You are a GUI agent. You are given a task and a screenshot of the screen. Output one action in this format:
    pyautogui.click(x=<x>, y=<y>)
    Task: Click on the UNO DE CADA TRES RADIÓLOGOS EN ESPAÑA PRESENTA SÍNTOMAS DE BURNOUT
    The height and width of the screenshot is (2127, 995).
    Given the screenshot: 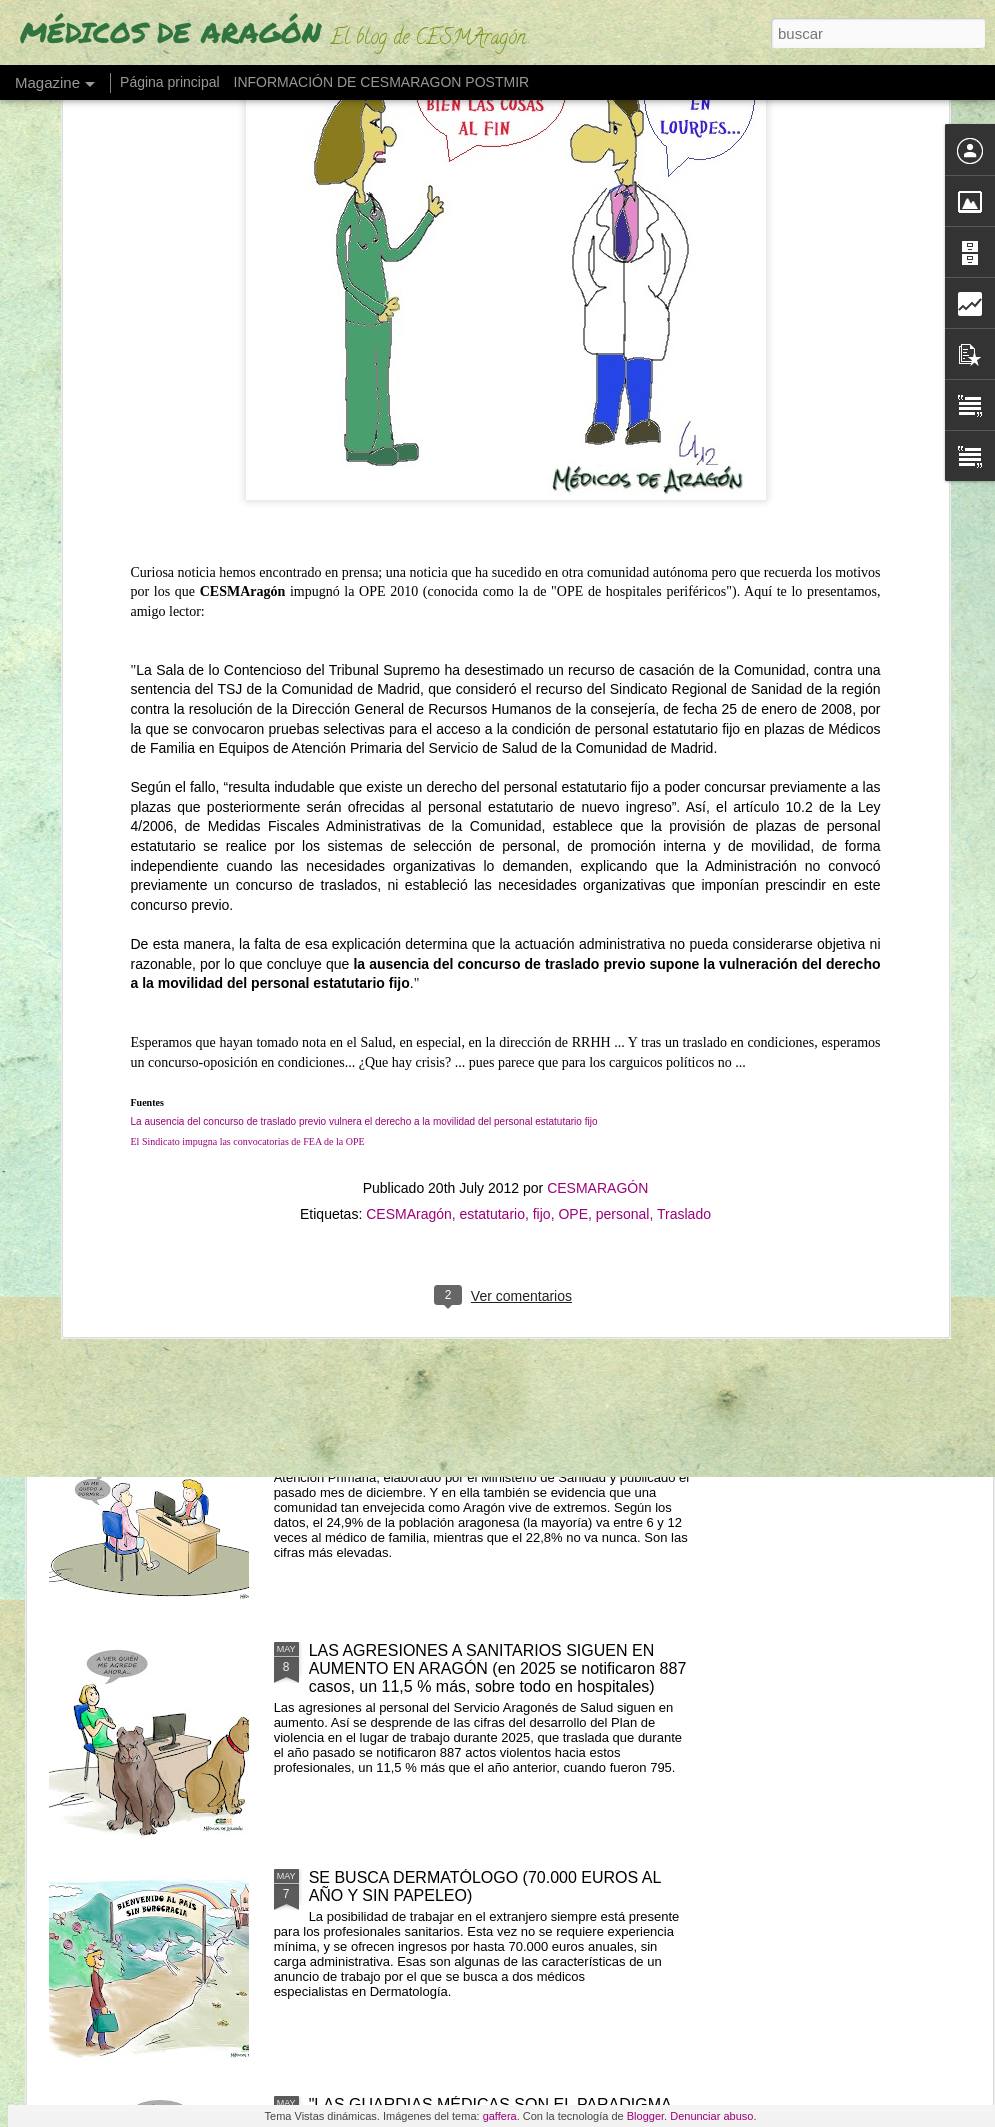 What is the action you would take?
    pyautogui.click(x=871, y=836)
    